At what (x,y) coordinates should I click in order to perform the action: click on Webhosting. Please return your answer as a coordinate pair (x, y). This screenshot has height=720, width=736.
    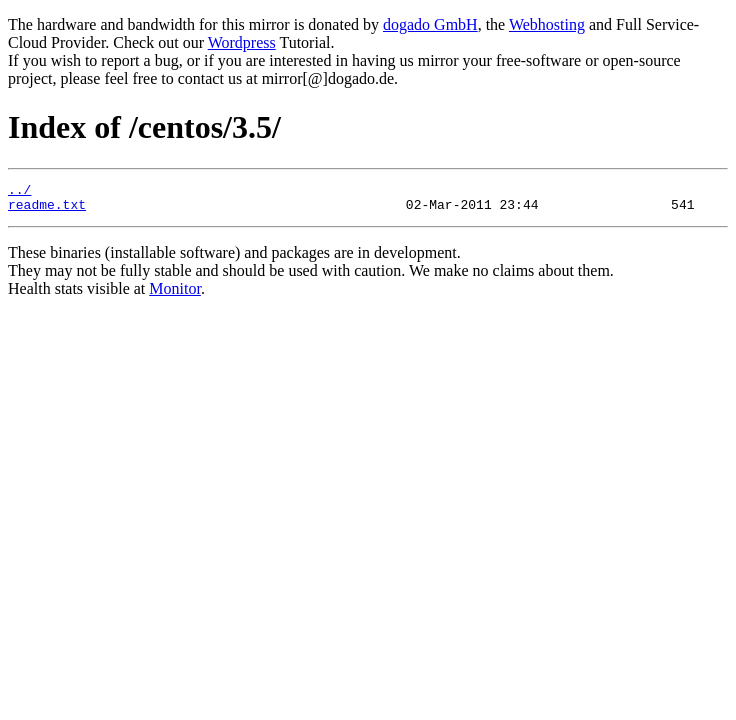
    Looking at the image, I should click on (547, 24).